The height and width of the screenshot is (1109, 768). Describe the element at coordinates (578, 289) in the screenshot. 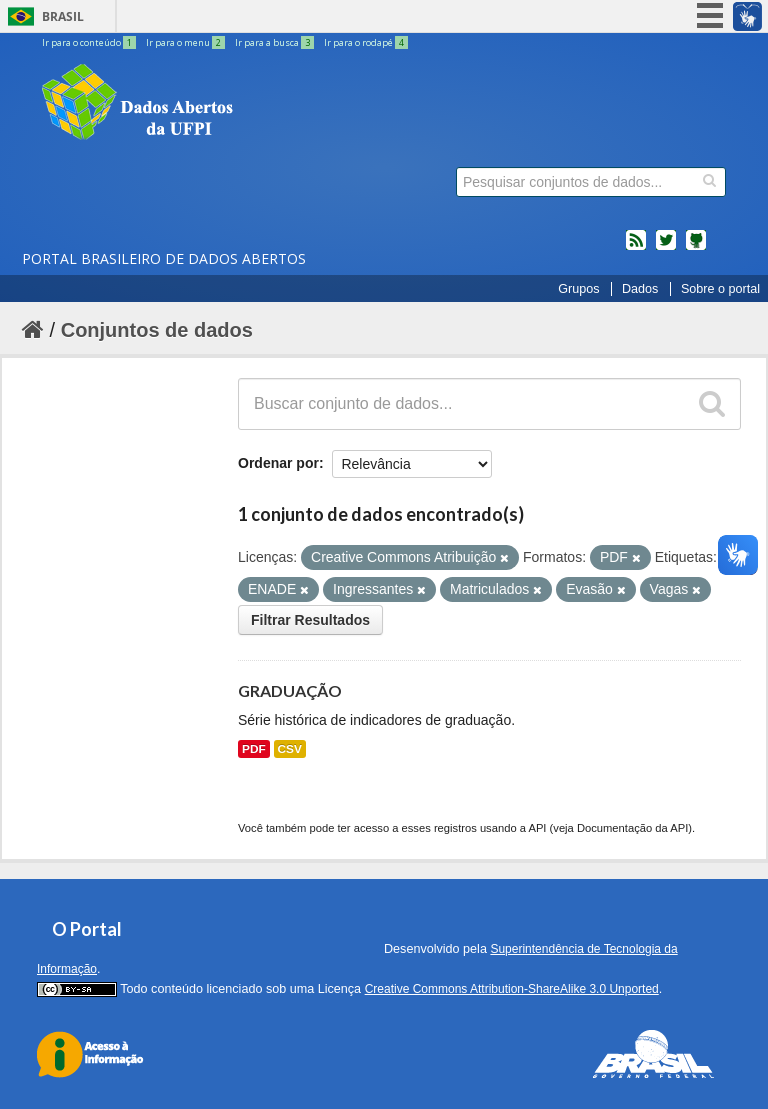

I see `Grupos` at that location.